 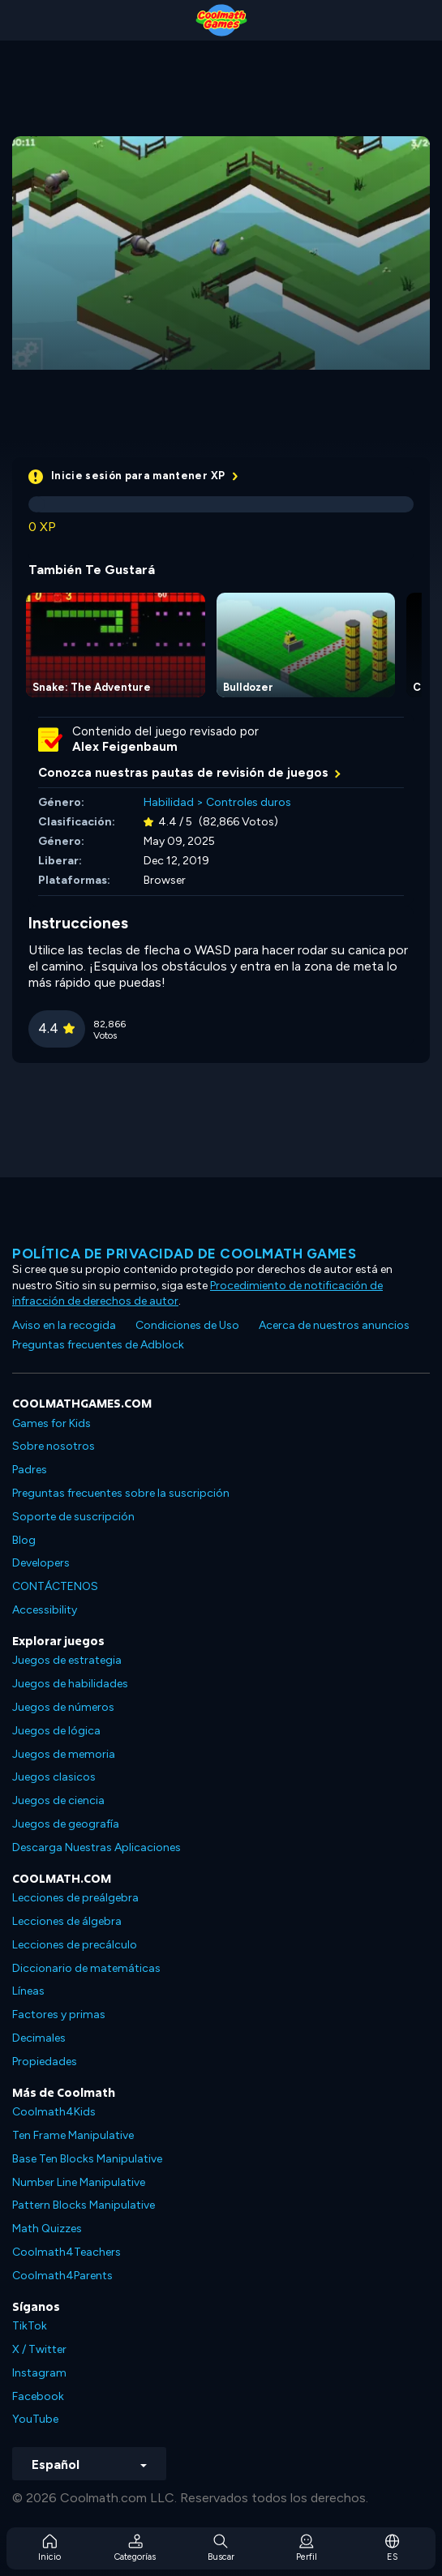 What do you see at coordinates (334, 1325) in the screenshot?
I see `Acerca de nuestros anuncios` at bounding box center [334, 1325].